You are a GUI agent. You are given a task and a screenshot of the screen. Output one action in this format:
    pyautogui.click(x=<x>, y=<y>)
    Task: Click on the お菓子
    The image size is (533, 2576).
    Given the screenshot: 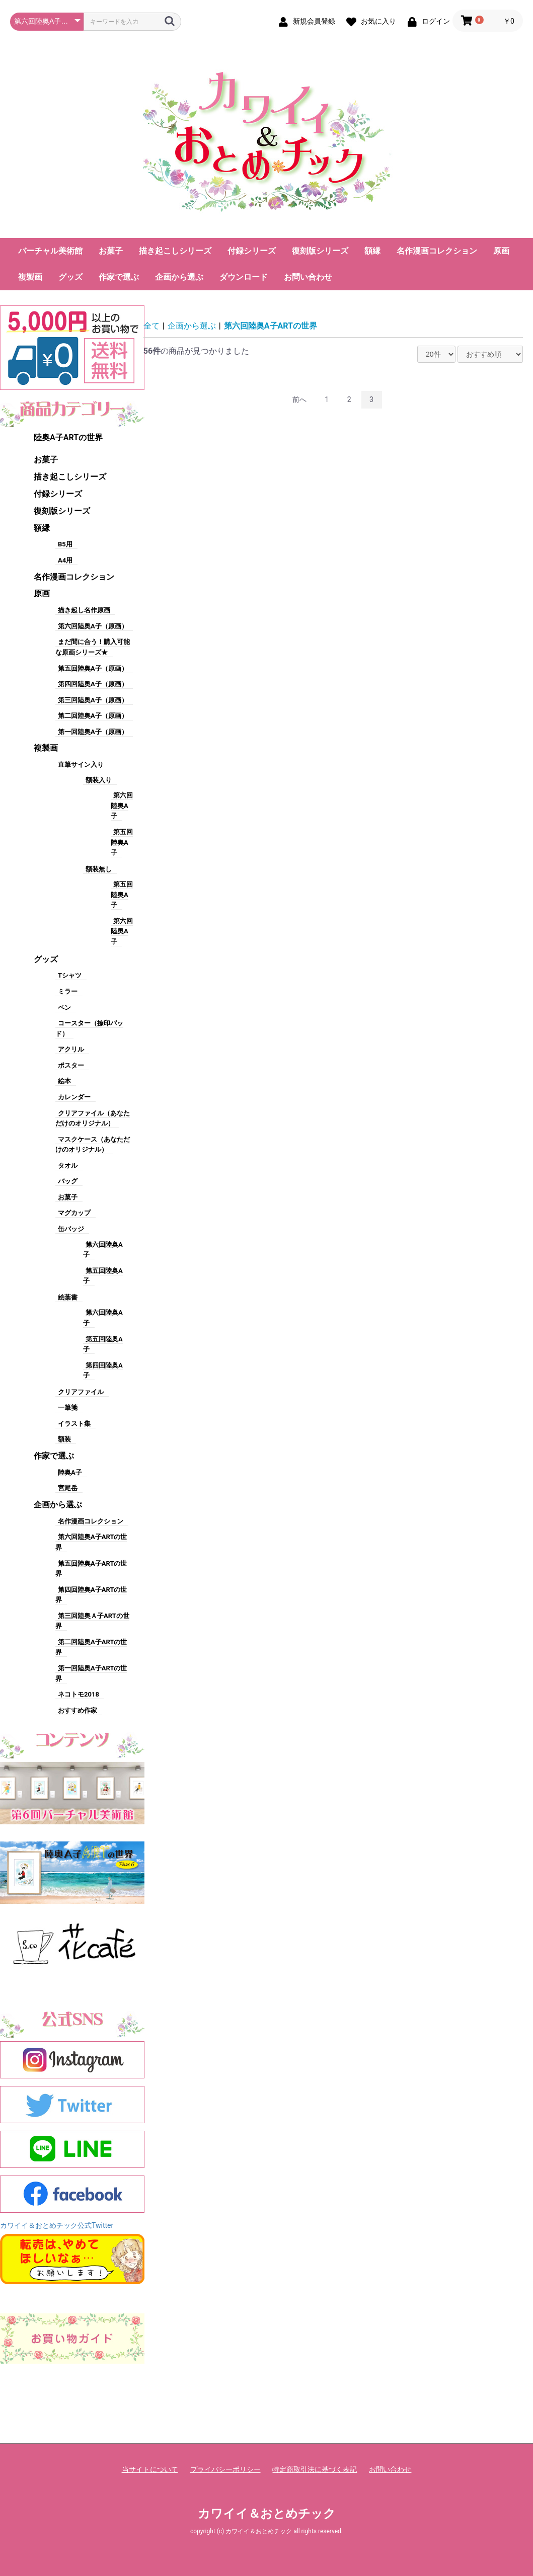 What is the action you would take?
    pyautogui.click(x=111, y=251)
    